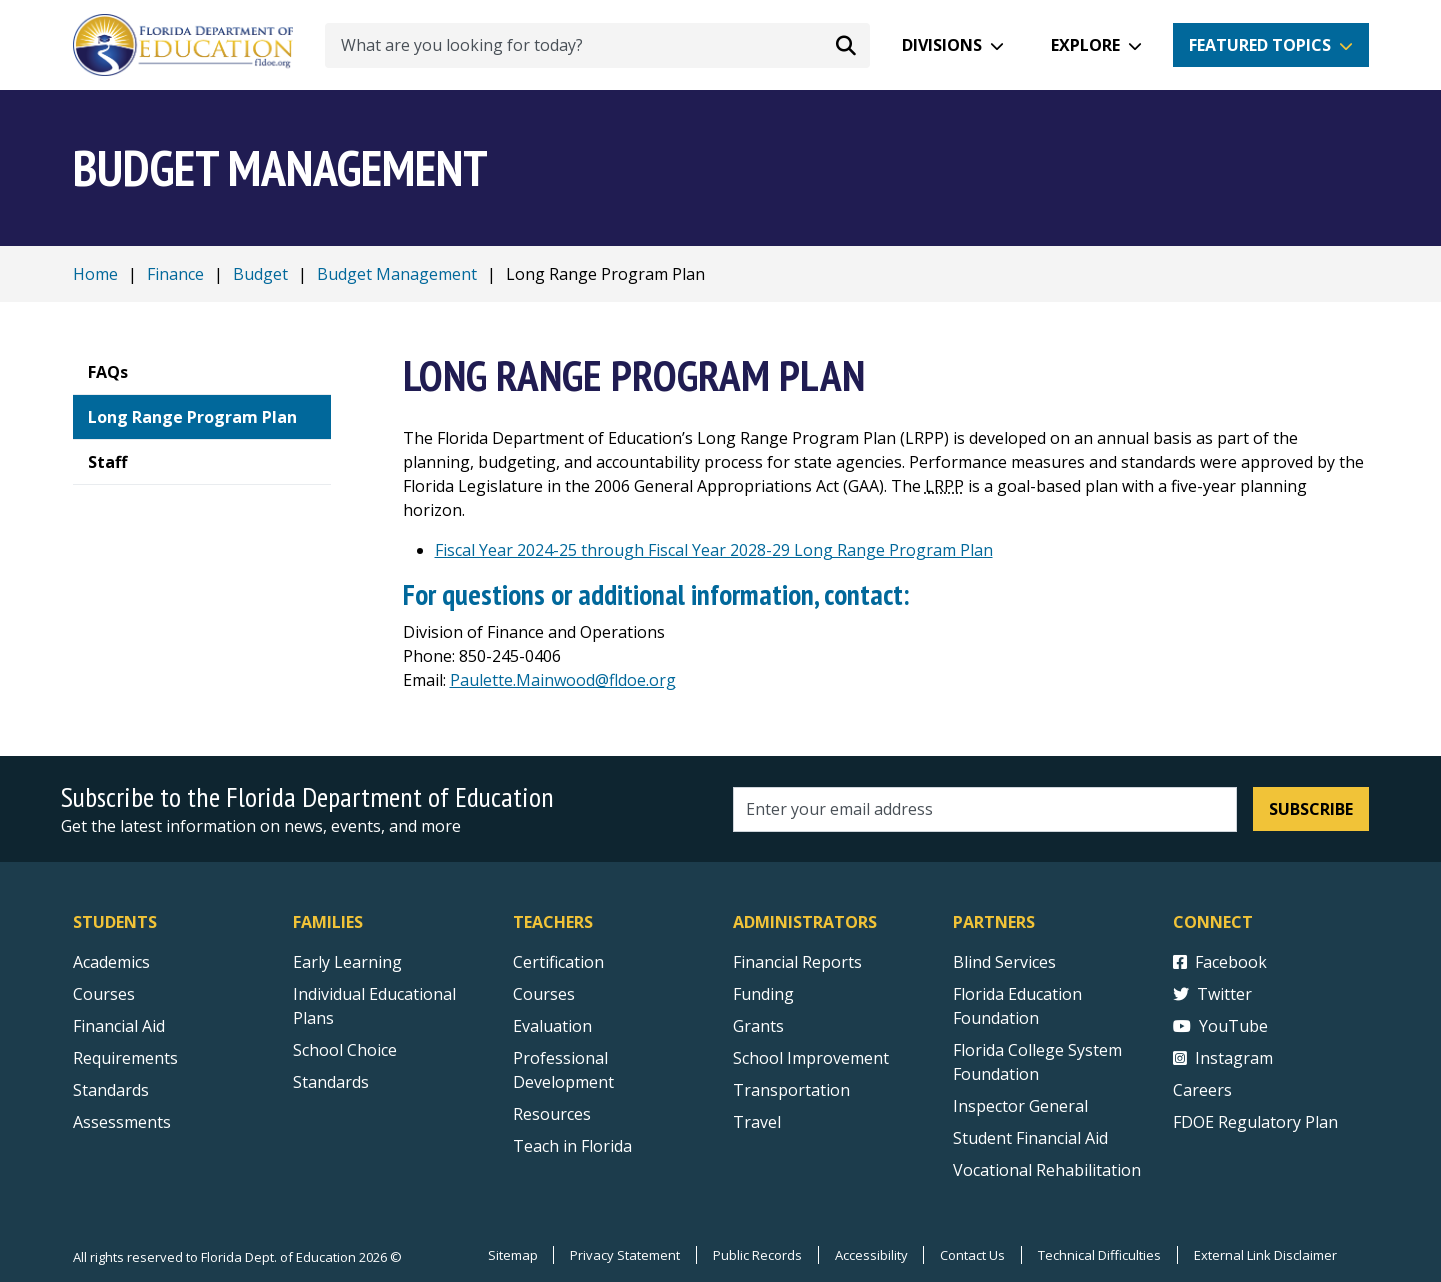  Describe the element at coordinates (1260, 45) in the screenshot. I see `Featured Topics [button]` at that location.